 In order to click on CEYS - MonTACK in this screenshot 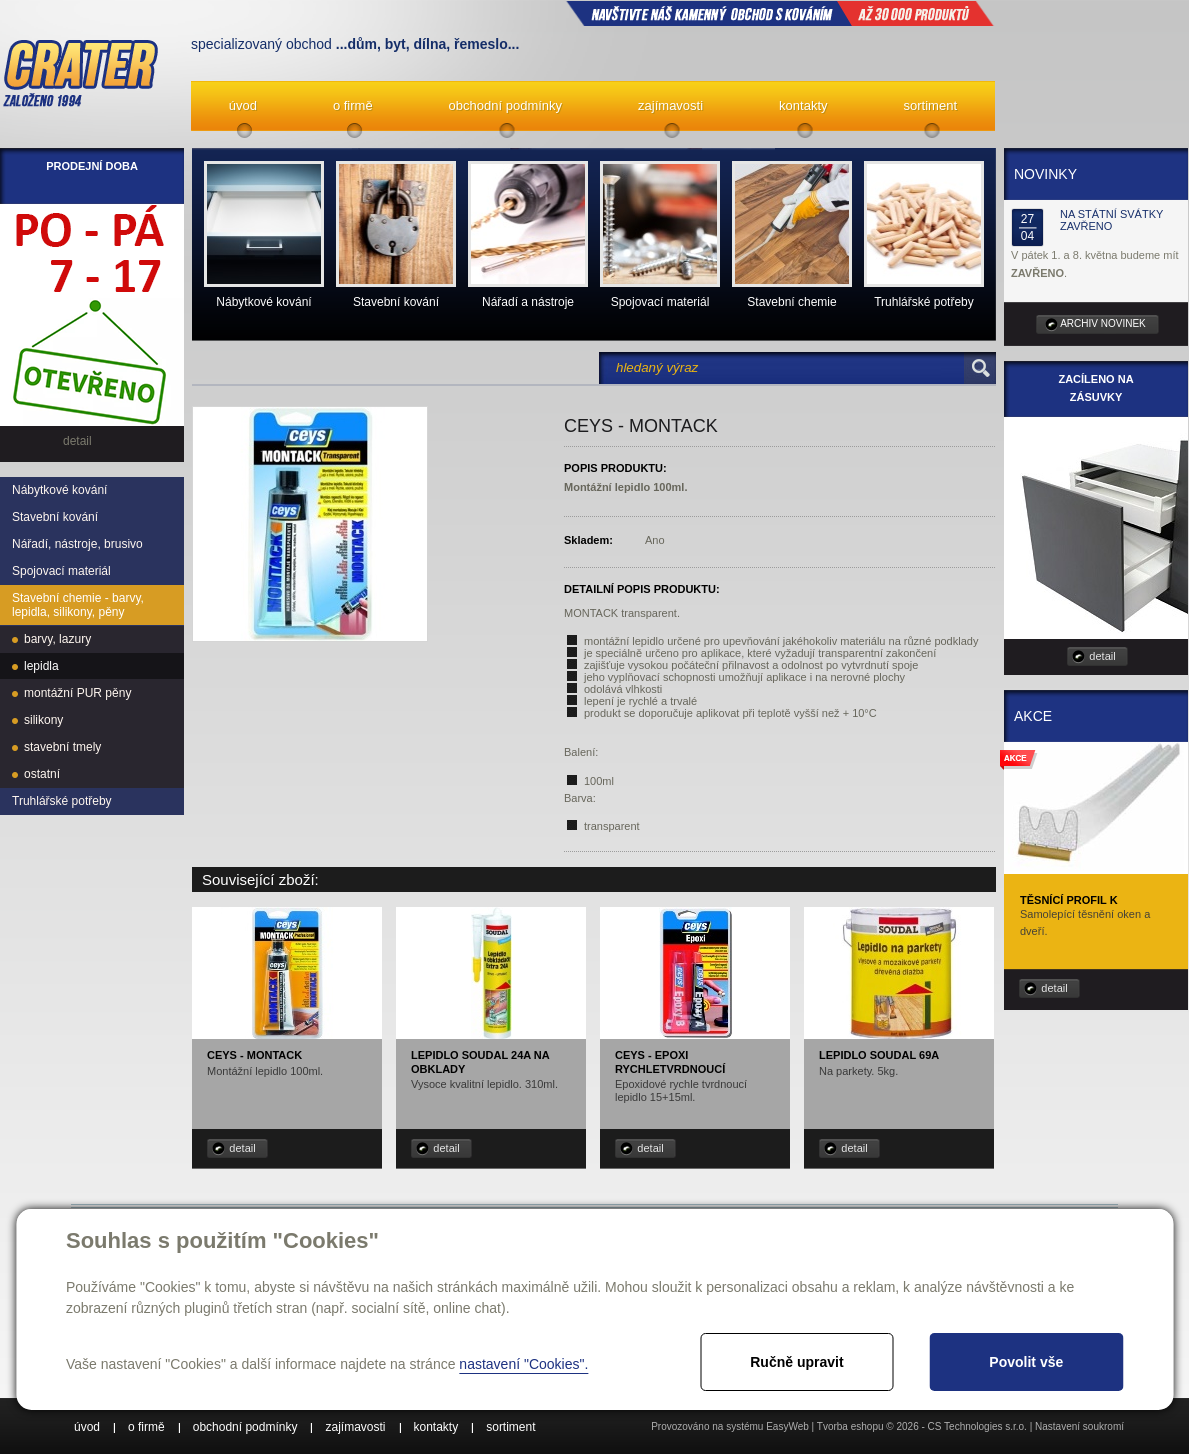, I will do `click(254, 1055)`.